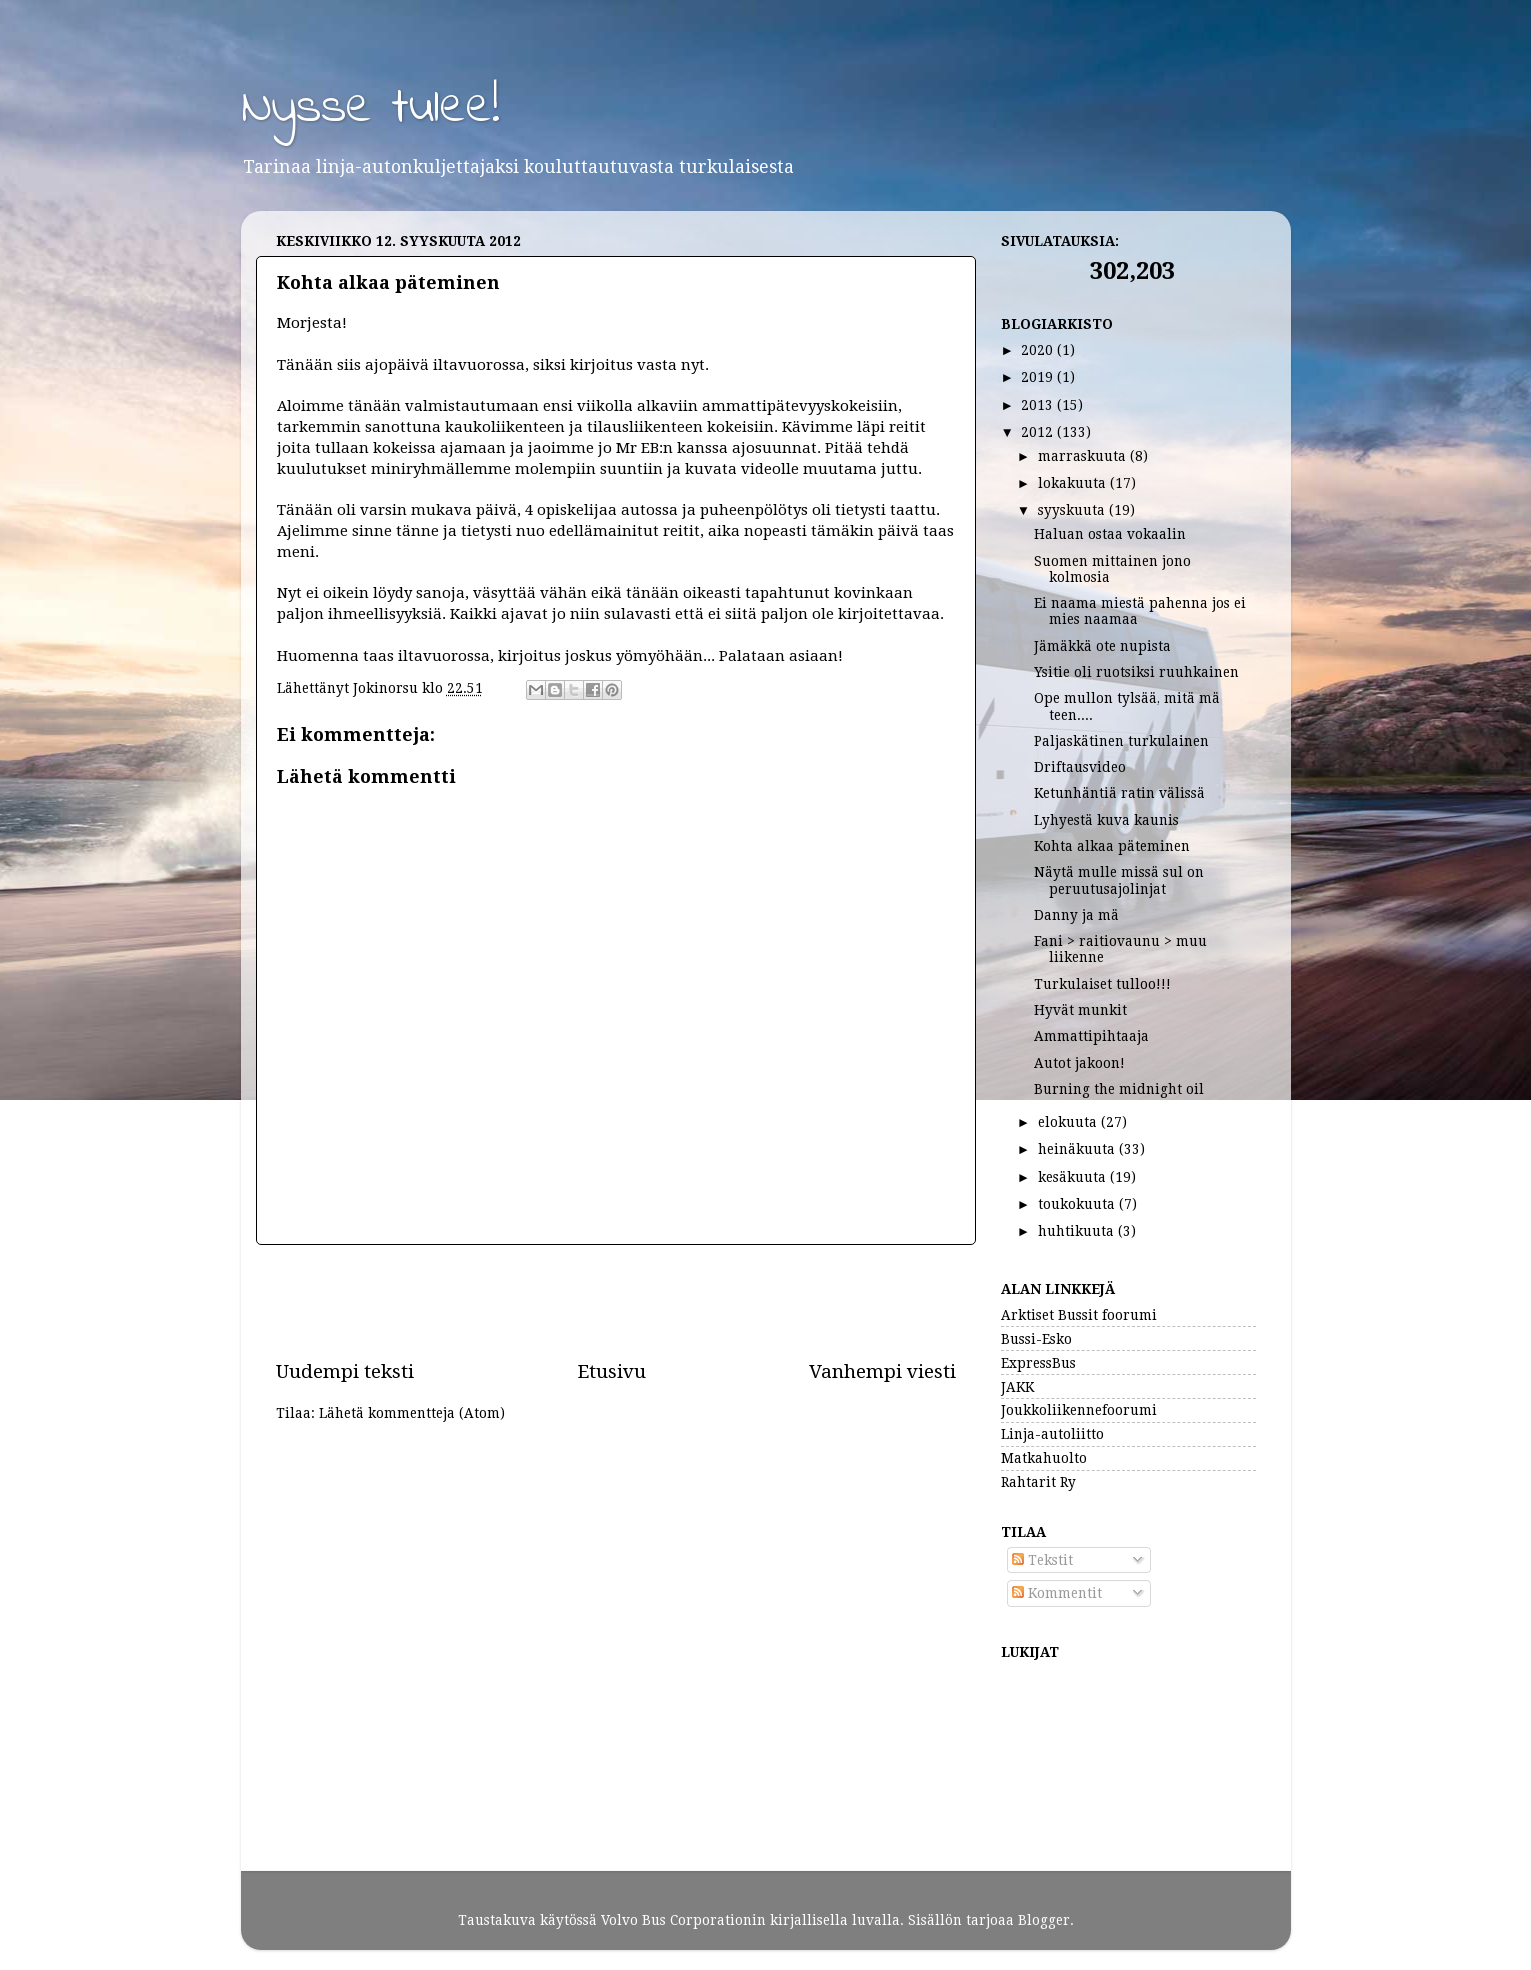 This screenshot has height=1970, width=1531. I want to click on Haluan ostaa vokaalin, so click(1110, 534).